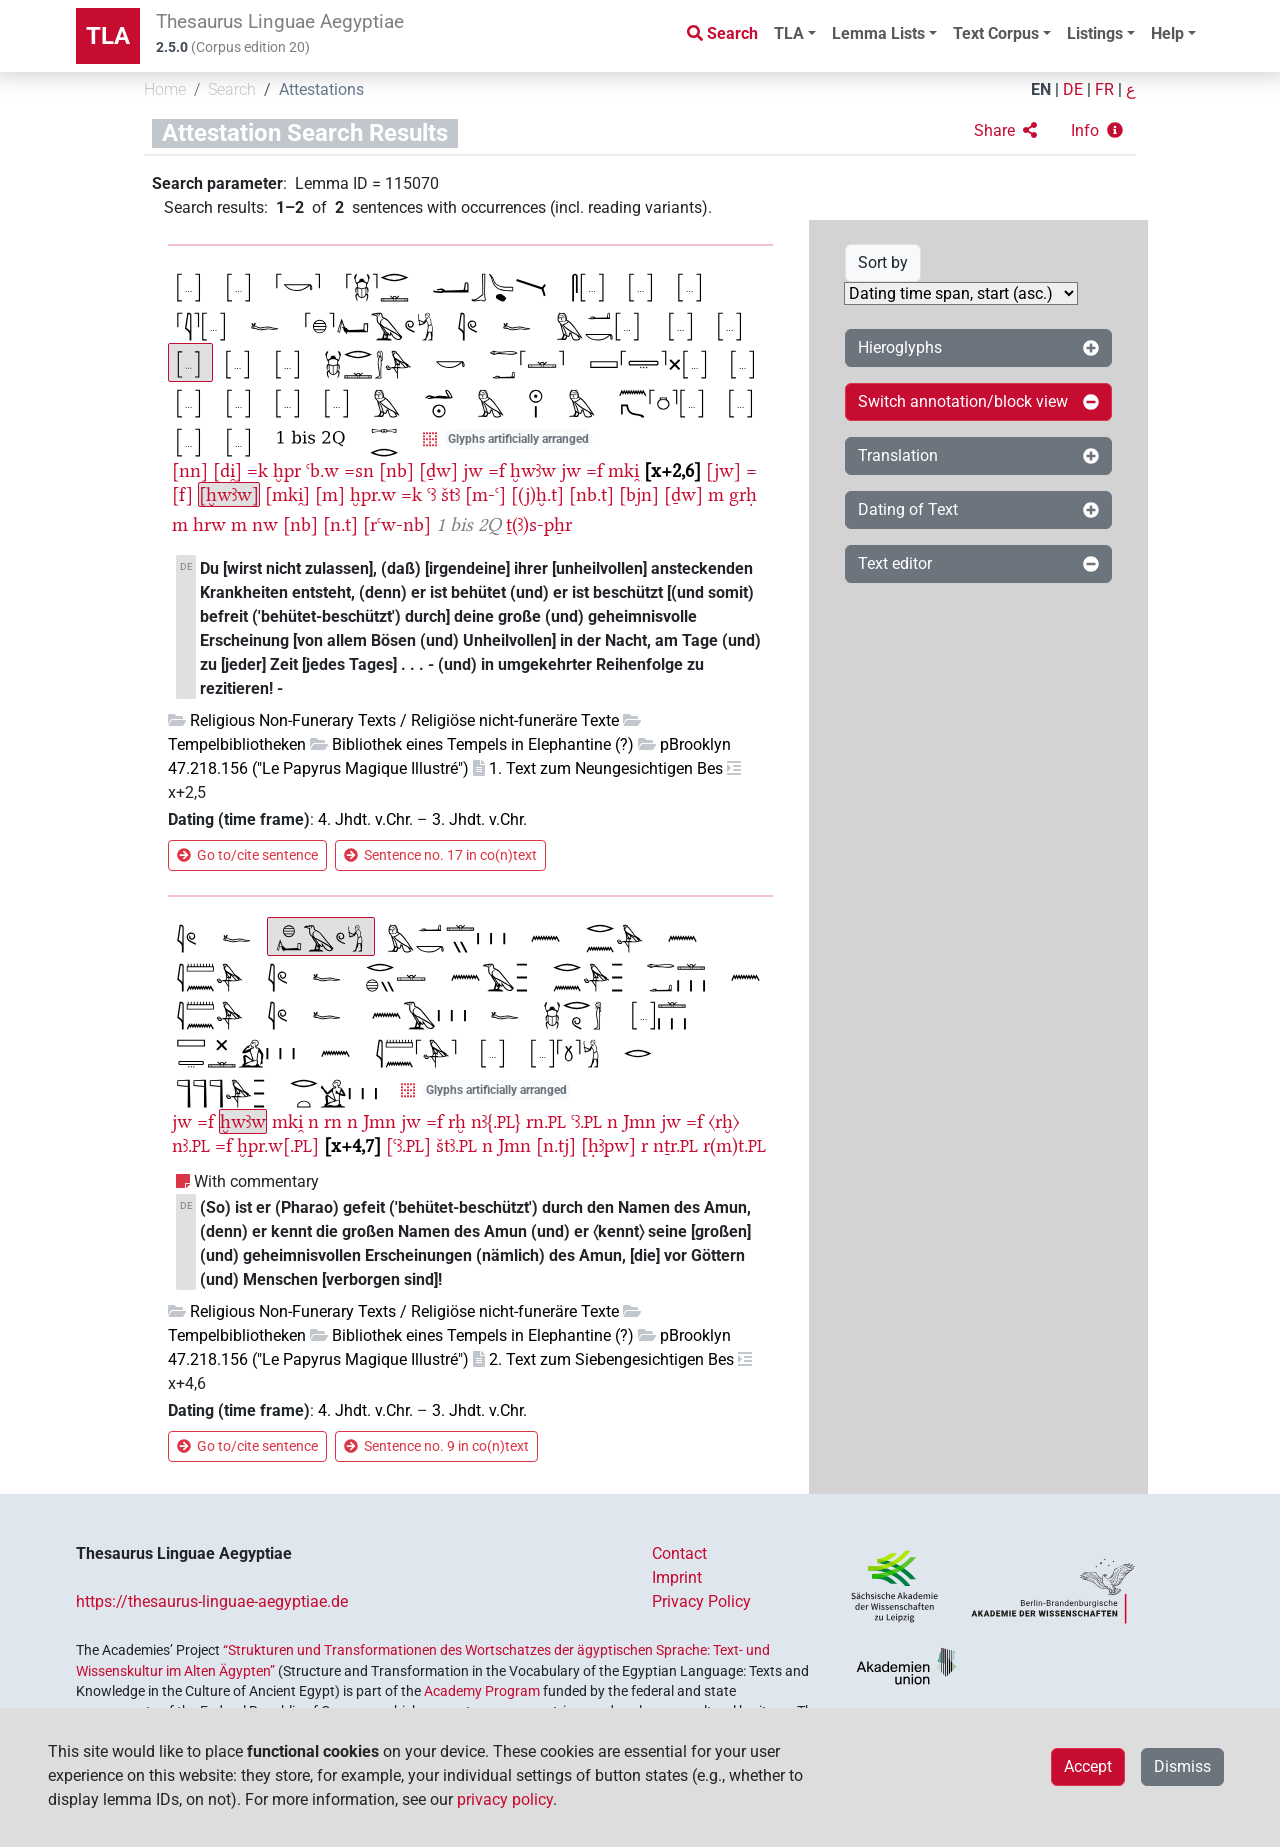 The height and width of the screenshot is (1847, 1280). I want to click on [mki̯], so click(287, 494).